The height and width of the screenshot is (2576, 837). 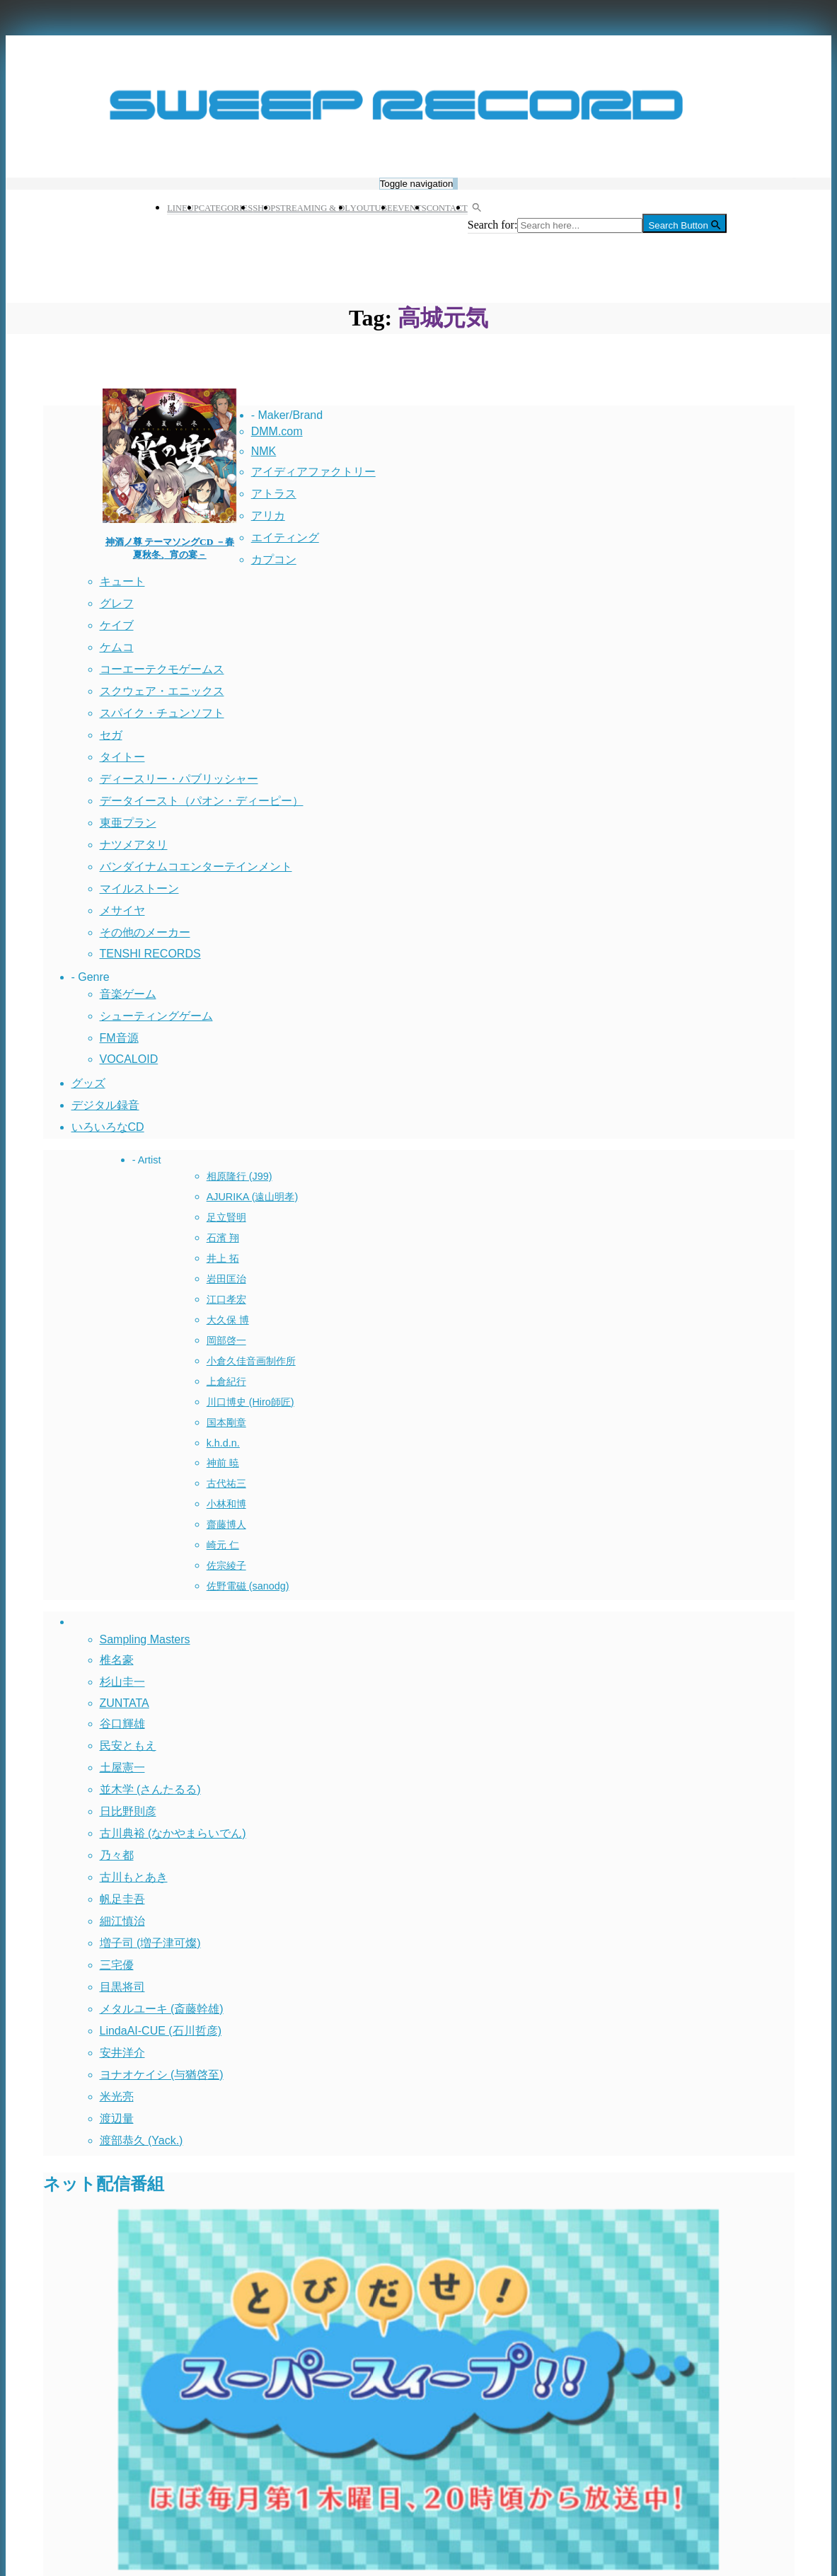 I want to click on LindaAI-CUE (石川哲彦), so click(x=160, y=2031).